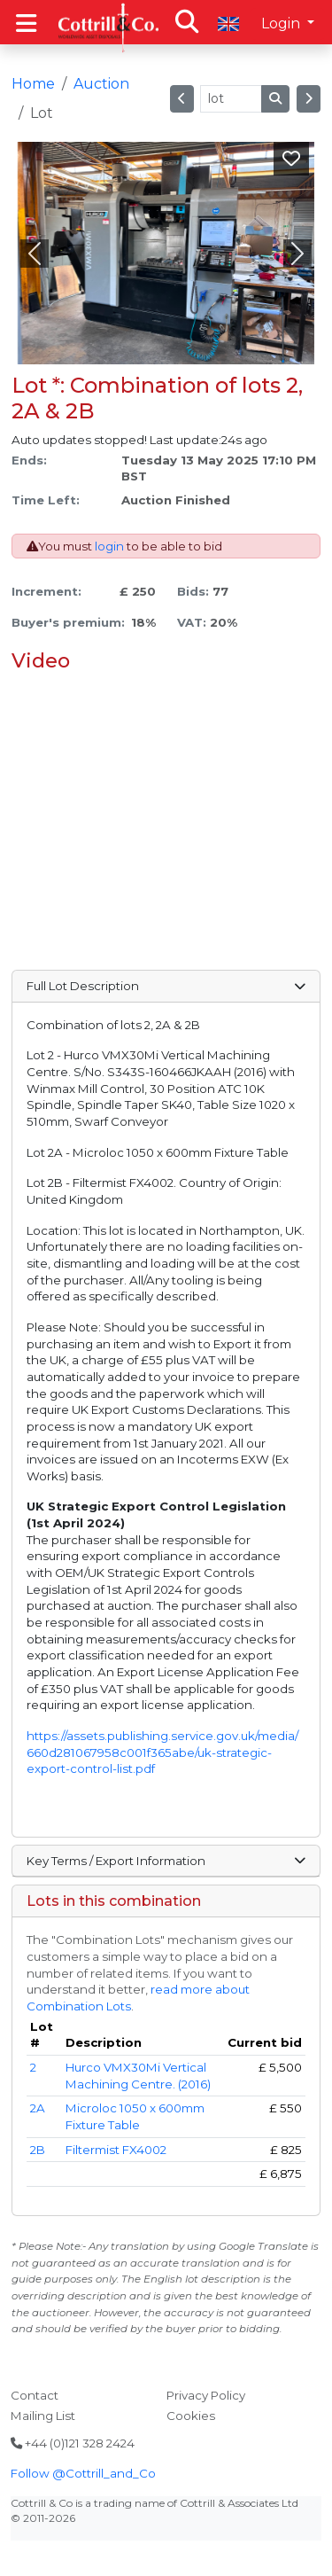  What do you see at coordinates (190, 2415) in the screenshot?
I see `Cookies` at bounding box center [190, 2415].